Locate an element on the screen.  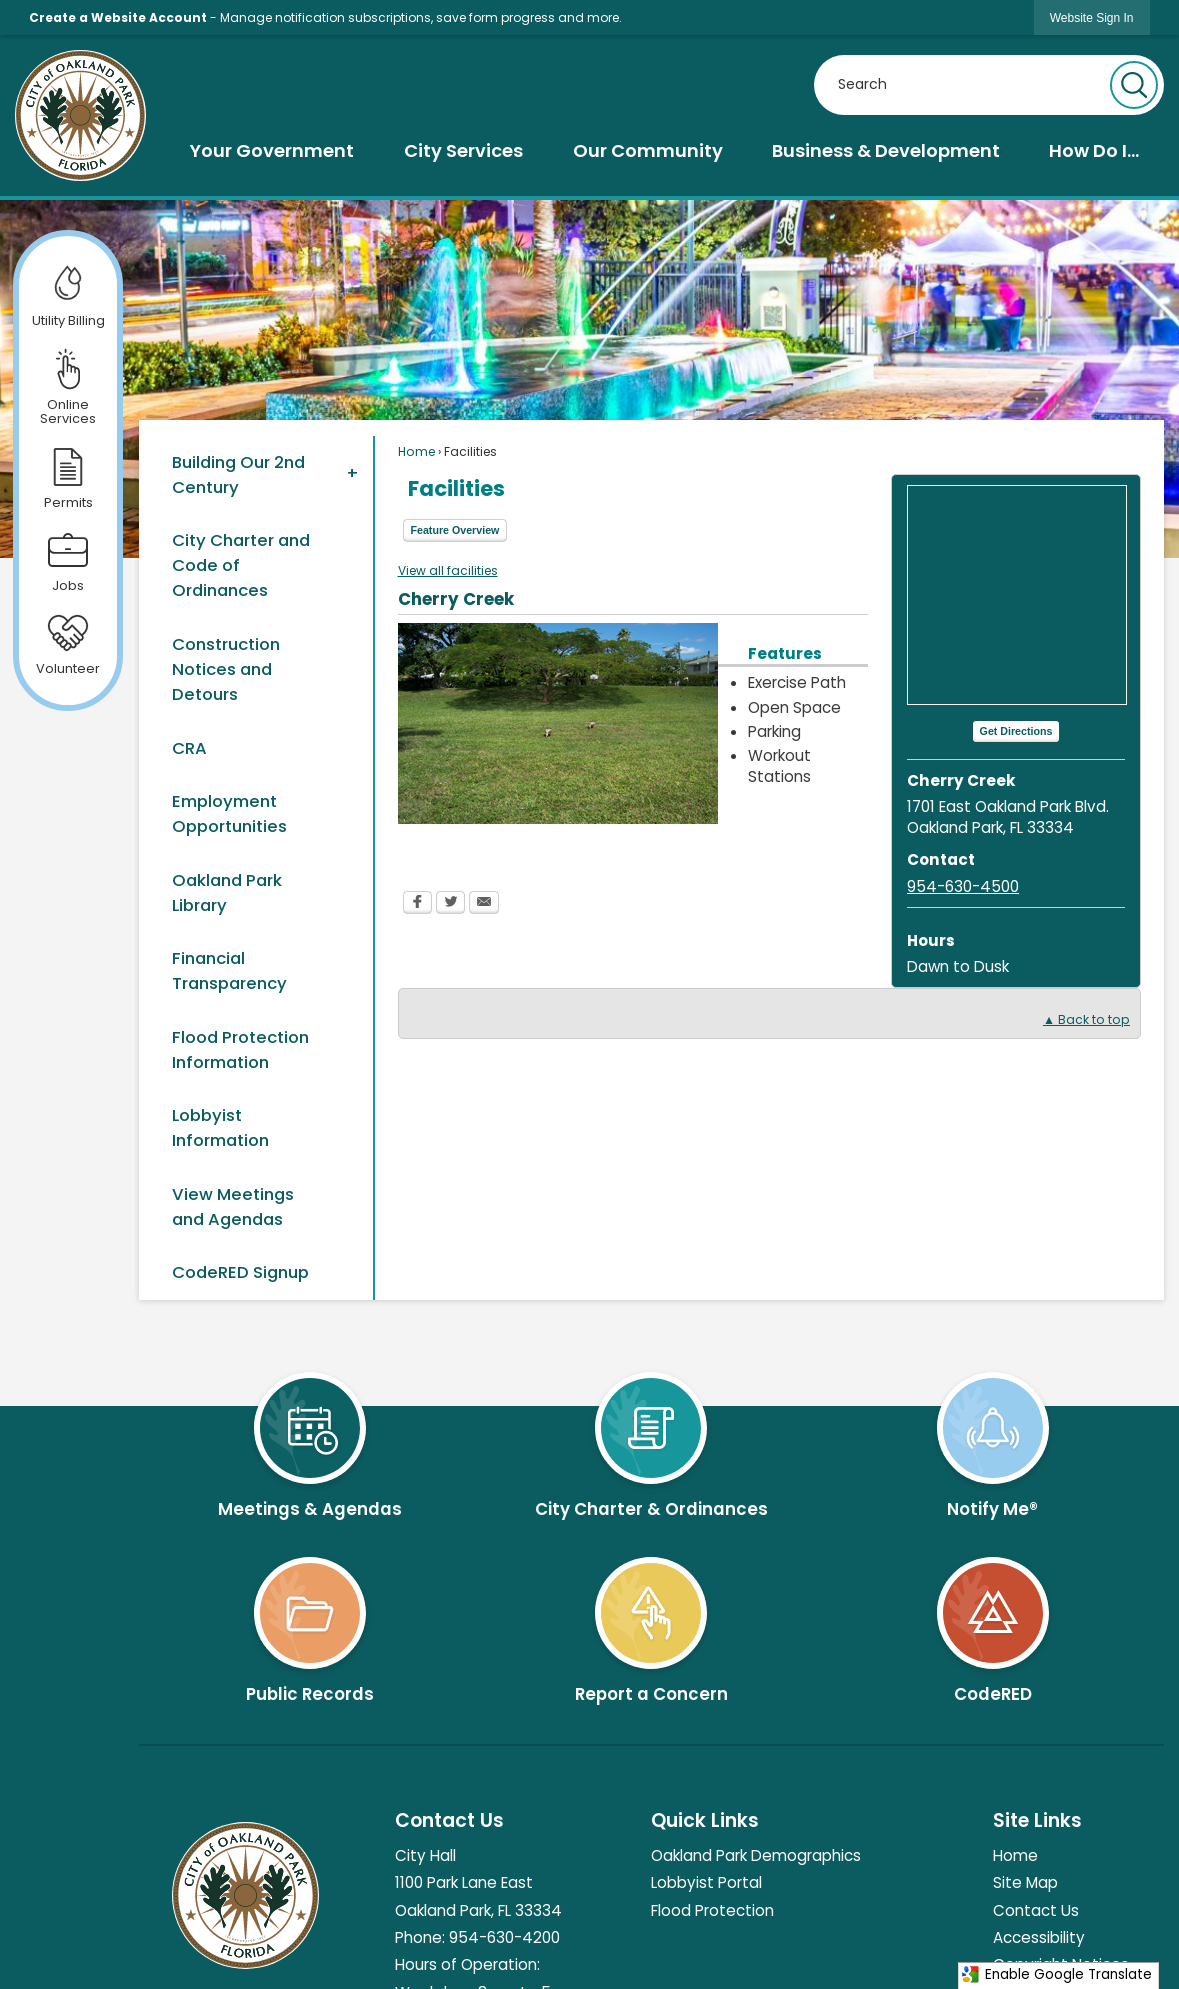
Create a Website Account [link] is located at coordinates (118, 17).